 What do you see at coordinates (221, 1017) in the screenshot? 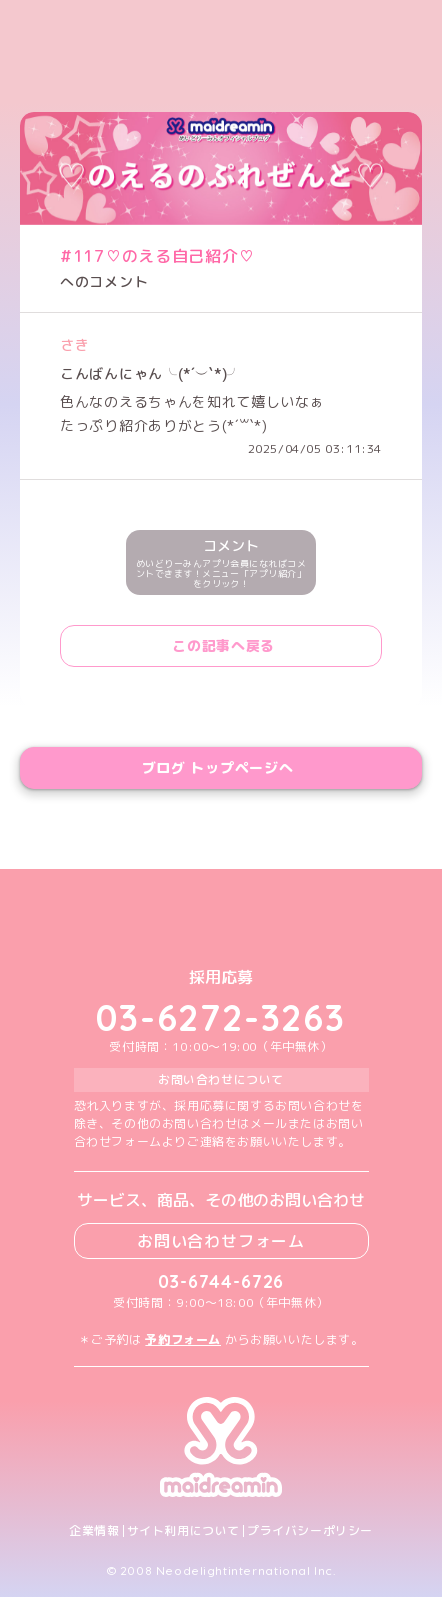
I see `03-6272-3263` at bounding box center [221, 1017].